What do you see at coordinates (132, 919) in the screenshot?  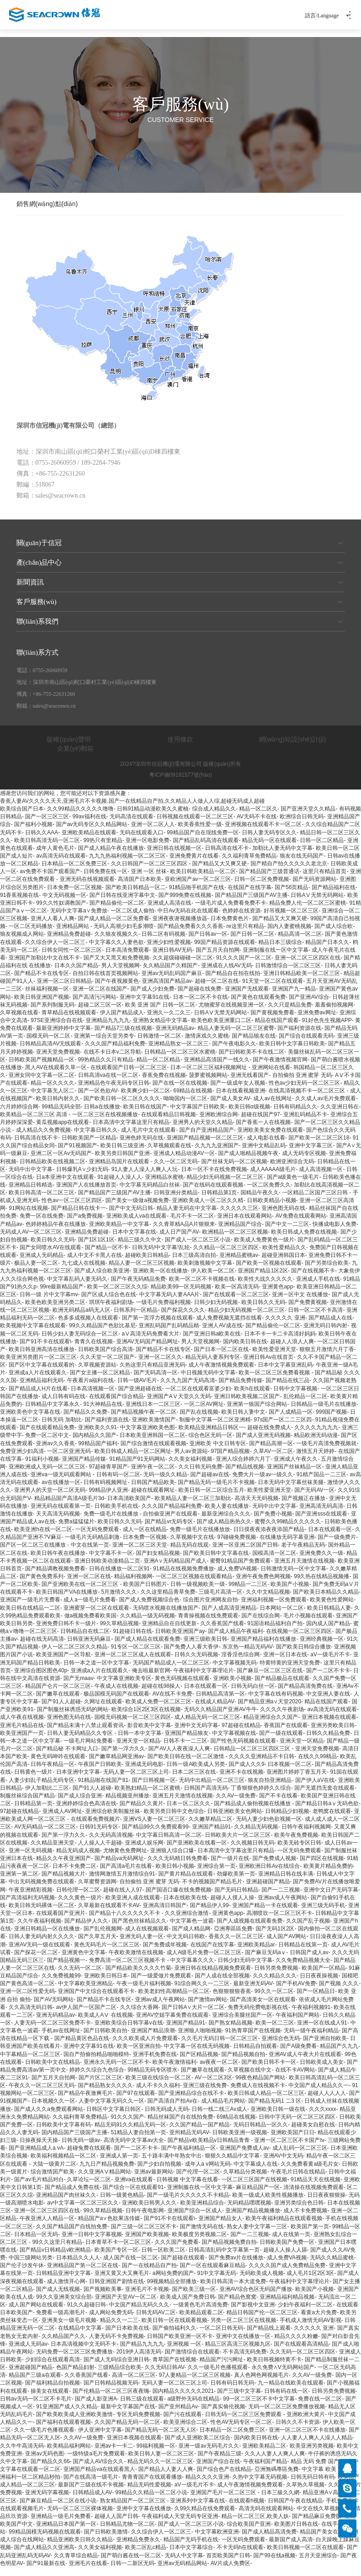 I see `一区二区成人偷拍` at bounding box center [132, 919].